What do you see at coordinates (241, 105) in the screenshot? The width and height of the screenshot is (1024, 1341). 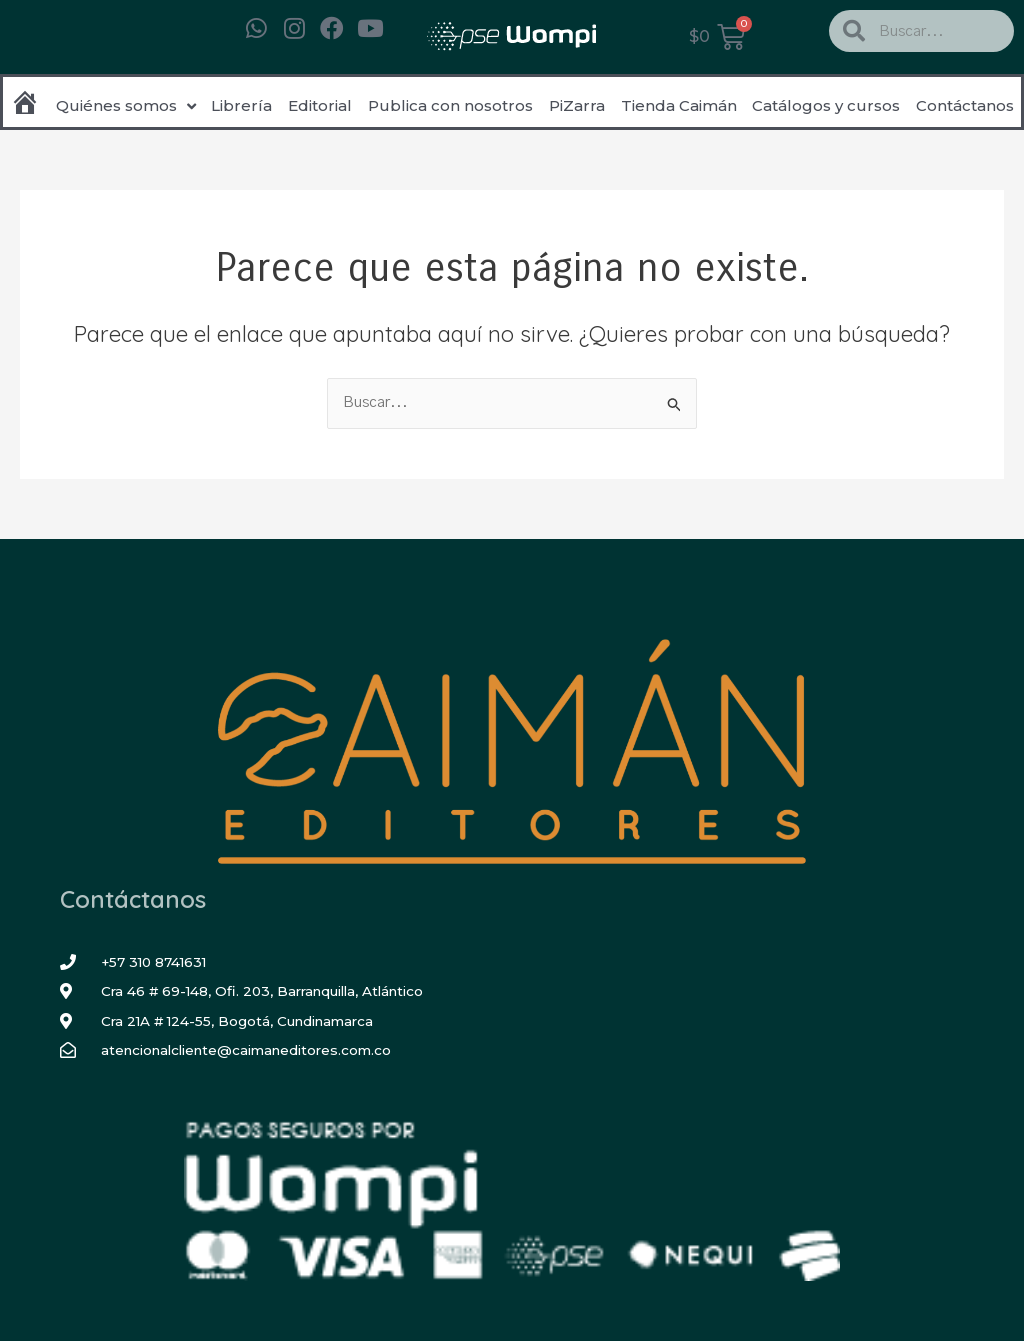 I see `Librería` at bounding box center [241, 105].